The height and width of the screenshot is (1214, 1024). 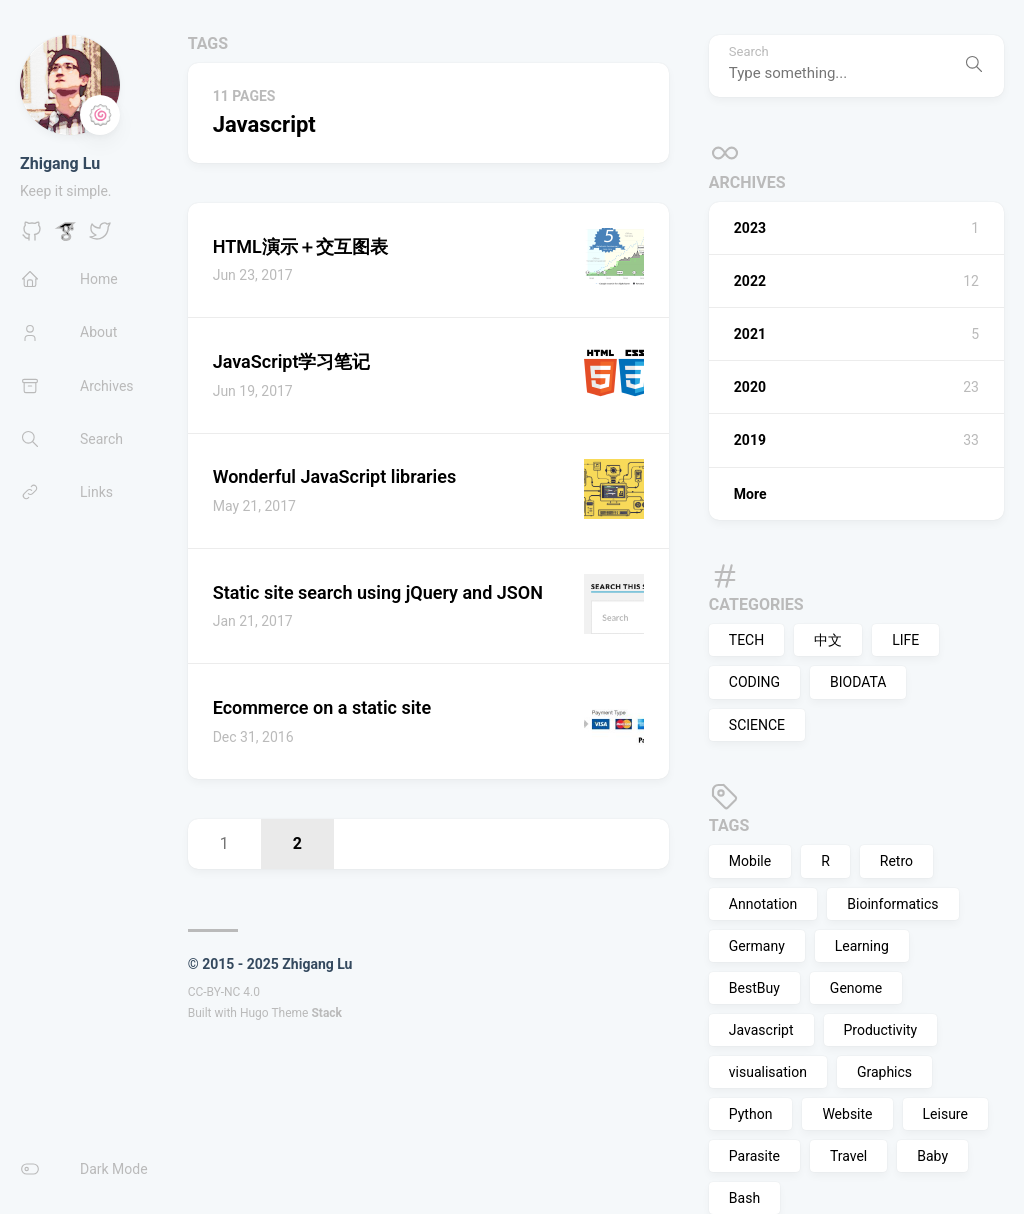 I want to click on BestBuy, so click(x=754, y=988).